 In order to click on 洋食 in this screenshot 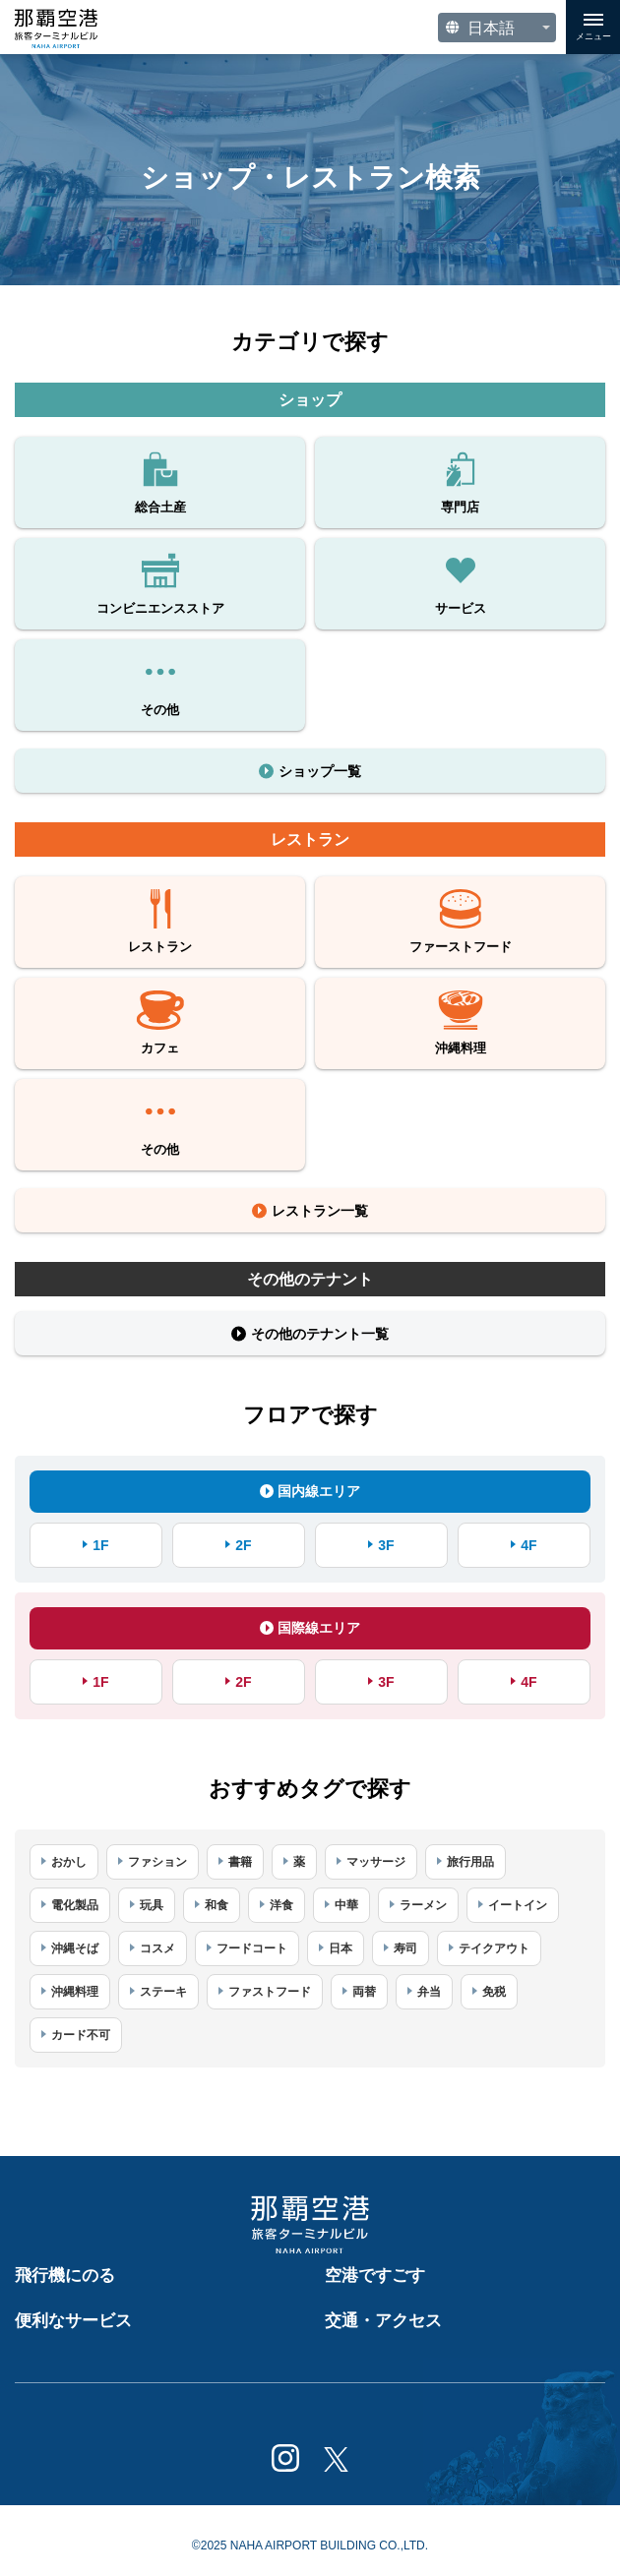, I will do `click(281, 1905)`.